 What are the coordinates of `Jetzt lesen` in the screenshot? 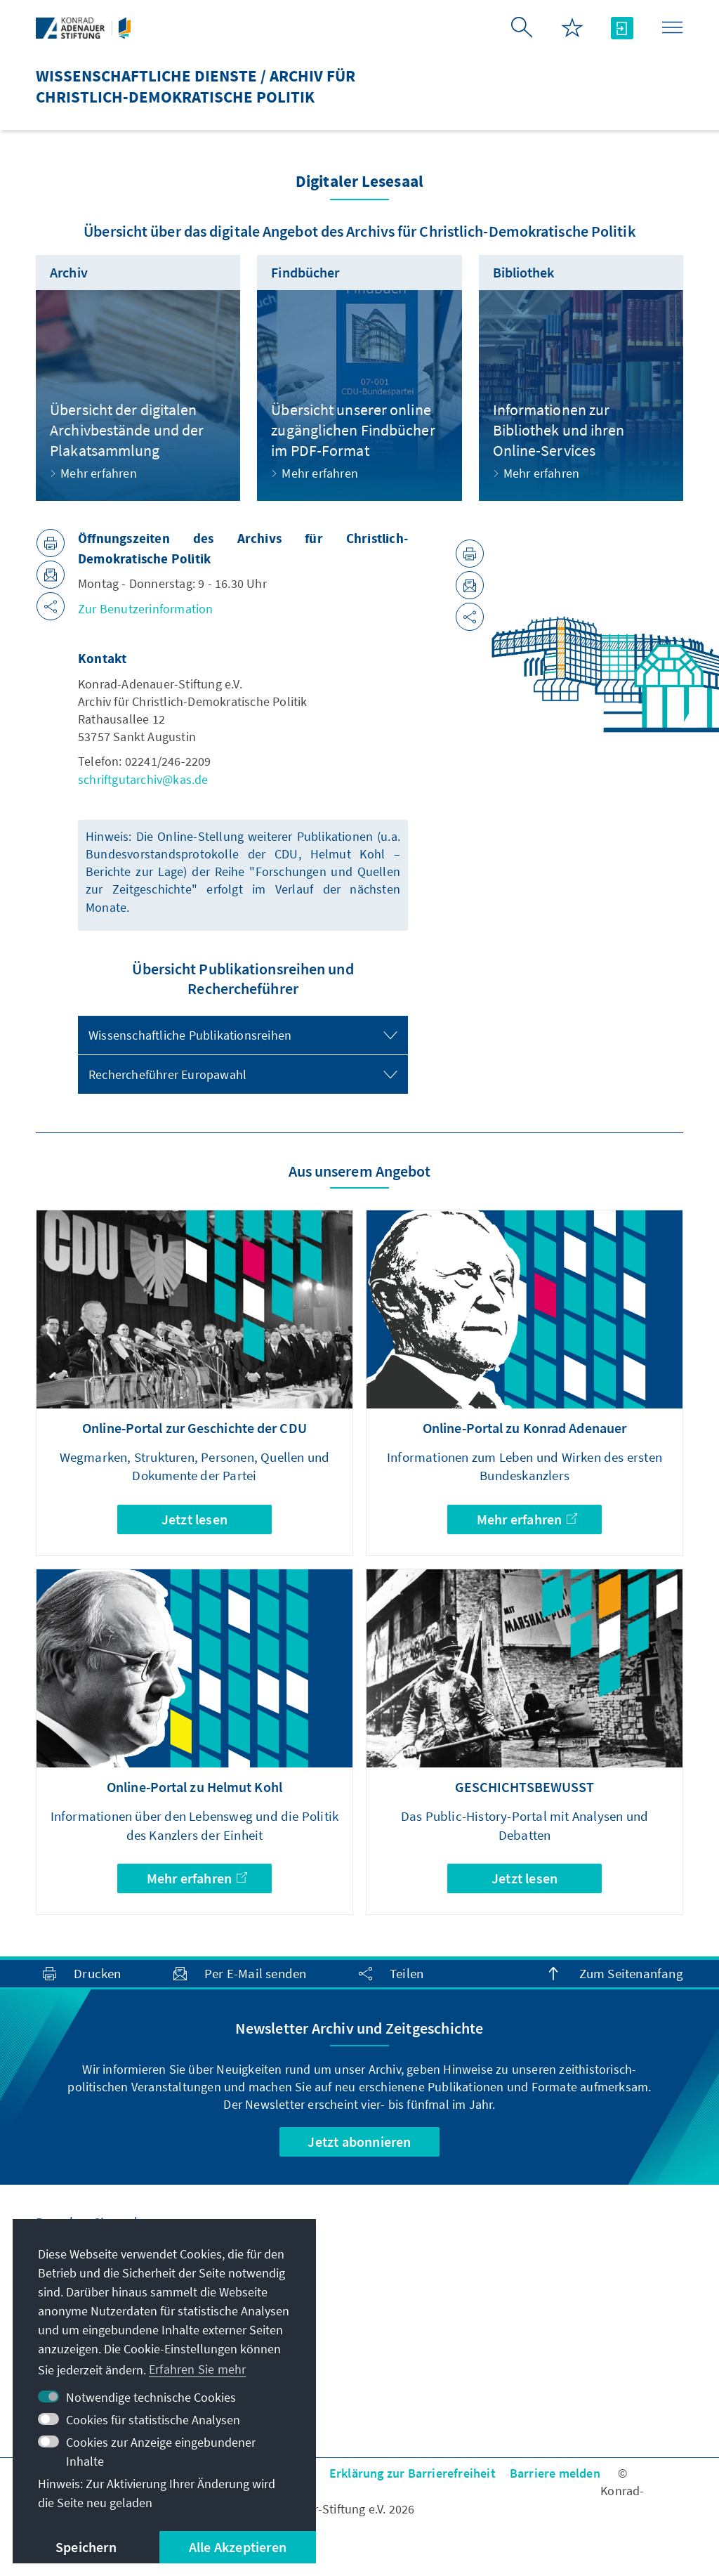 It's located at (194, 1519).